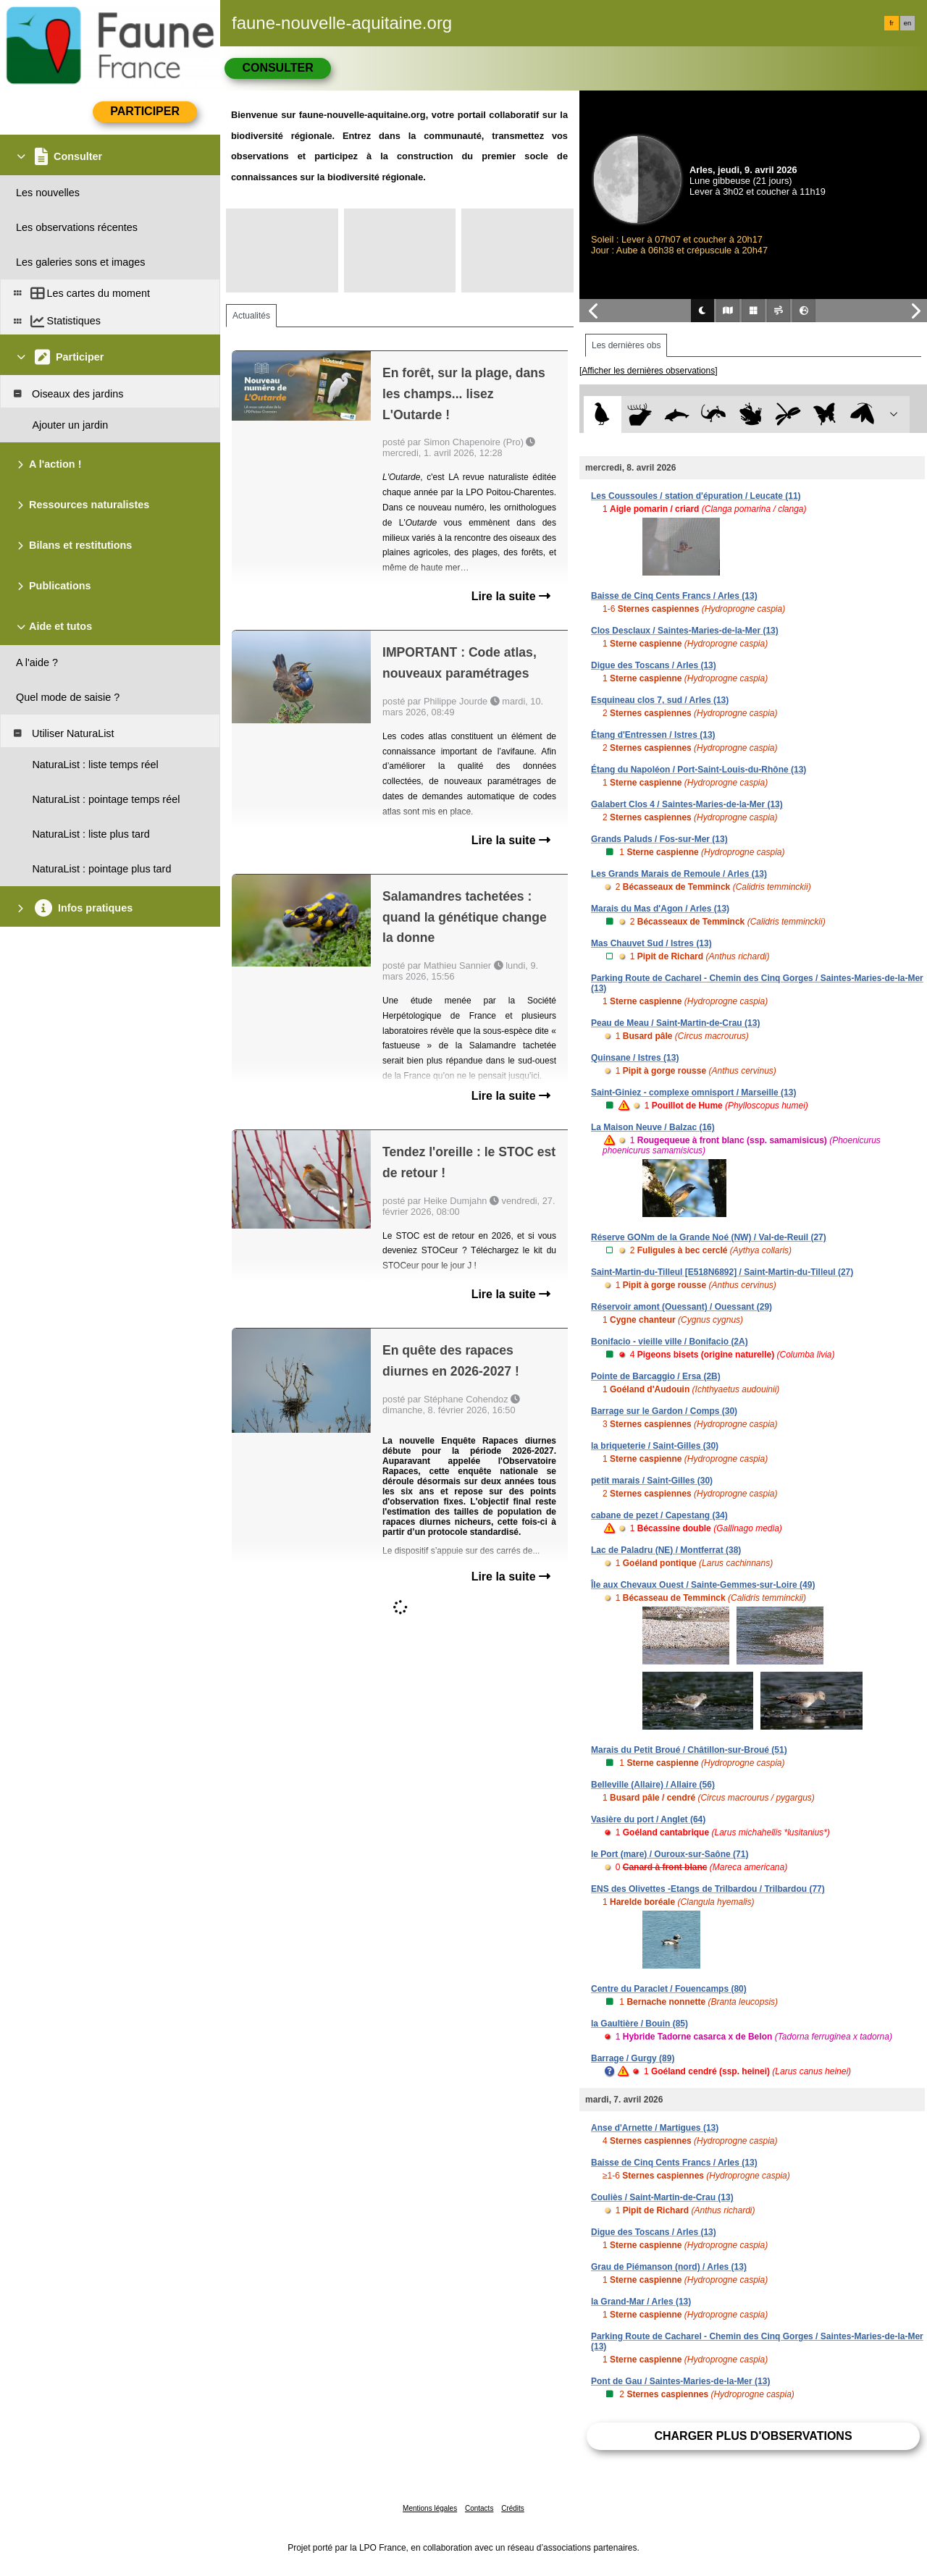 This screenshot has width=927, height=2576. I want to click on Peau de Meau / Saint-Martin-de-Crau (13), so click(675, 1023).